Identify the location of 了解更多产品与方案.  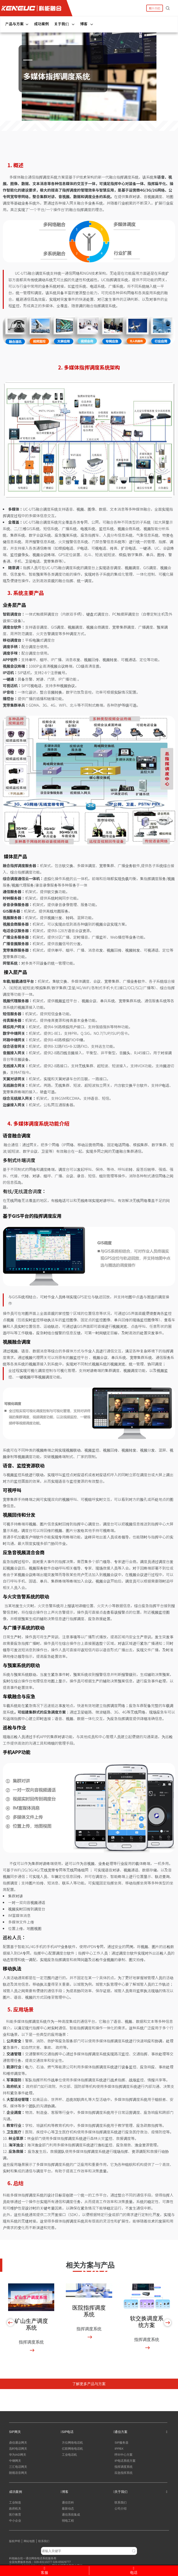
(89, 2384).